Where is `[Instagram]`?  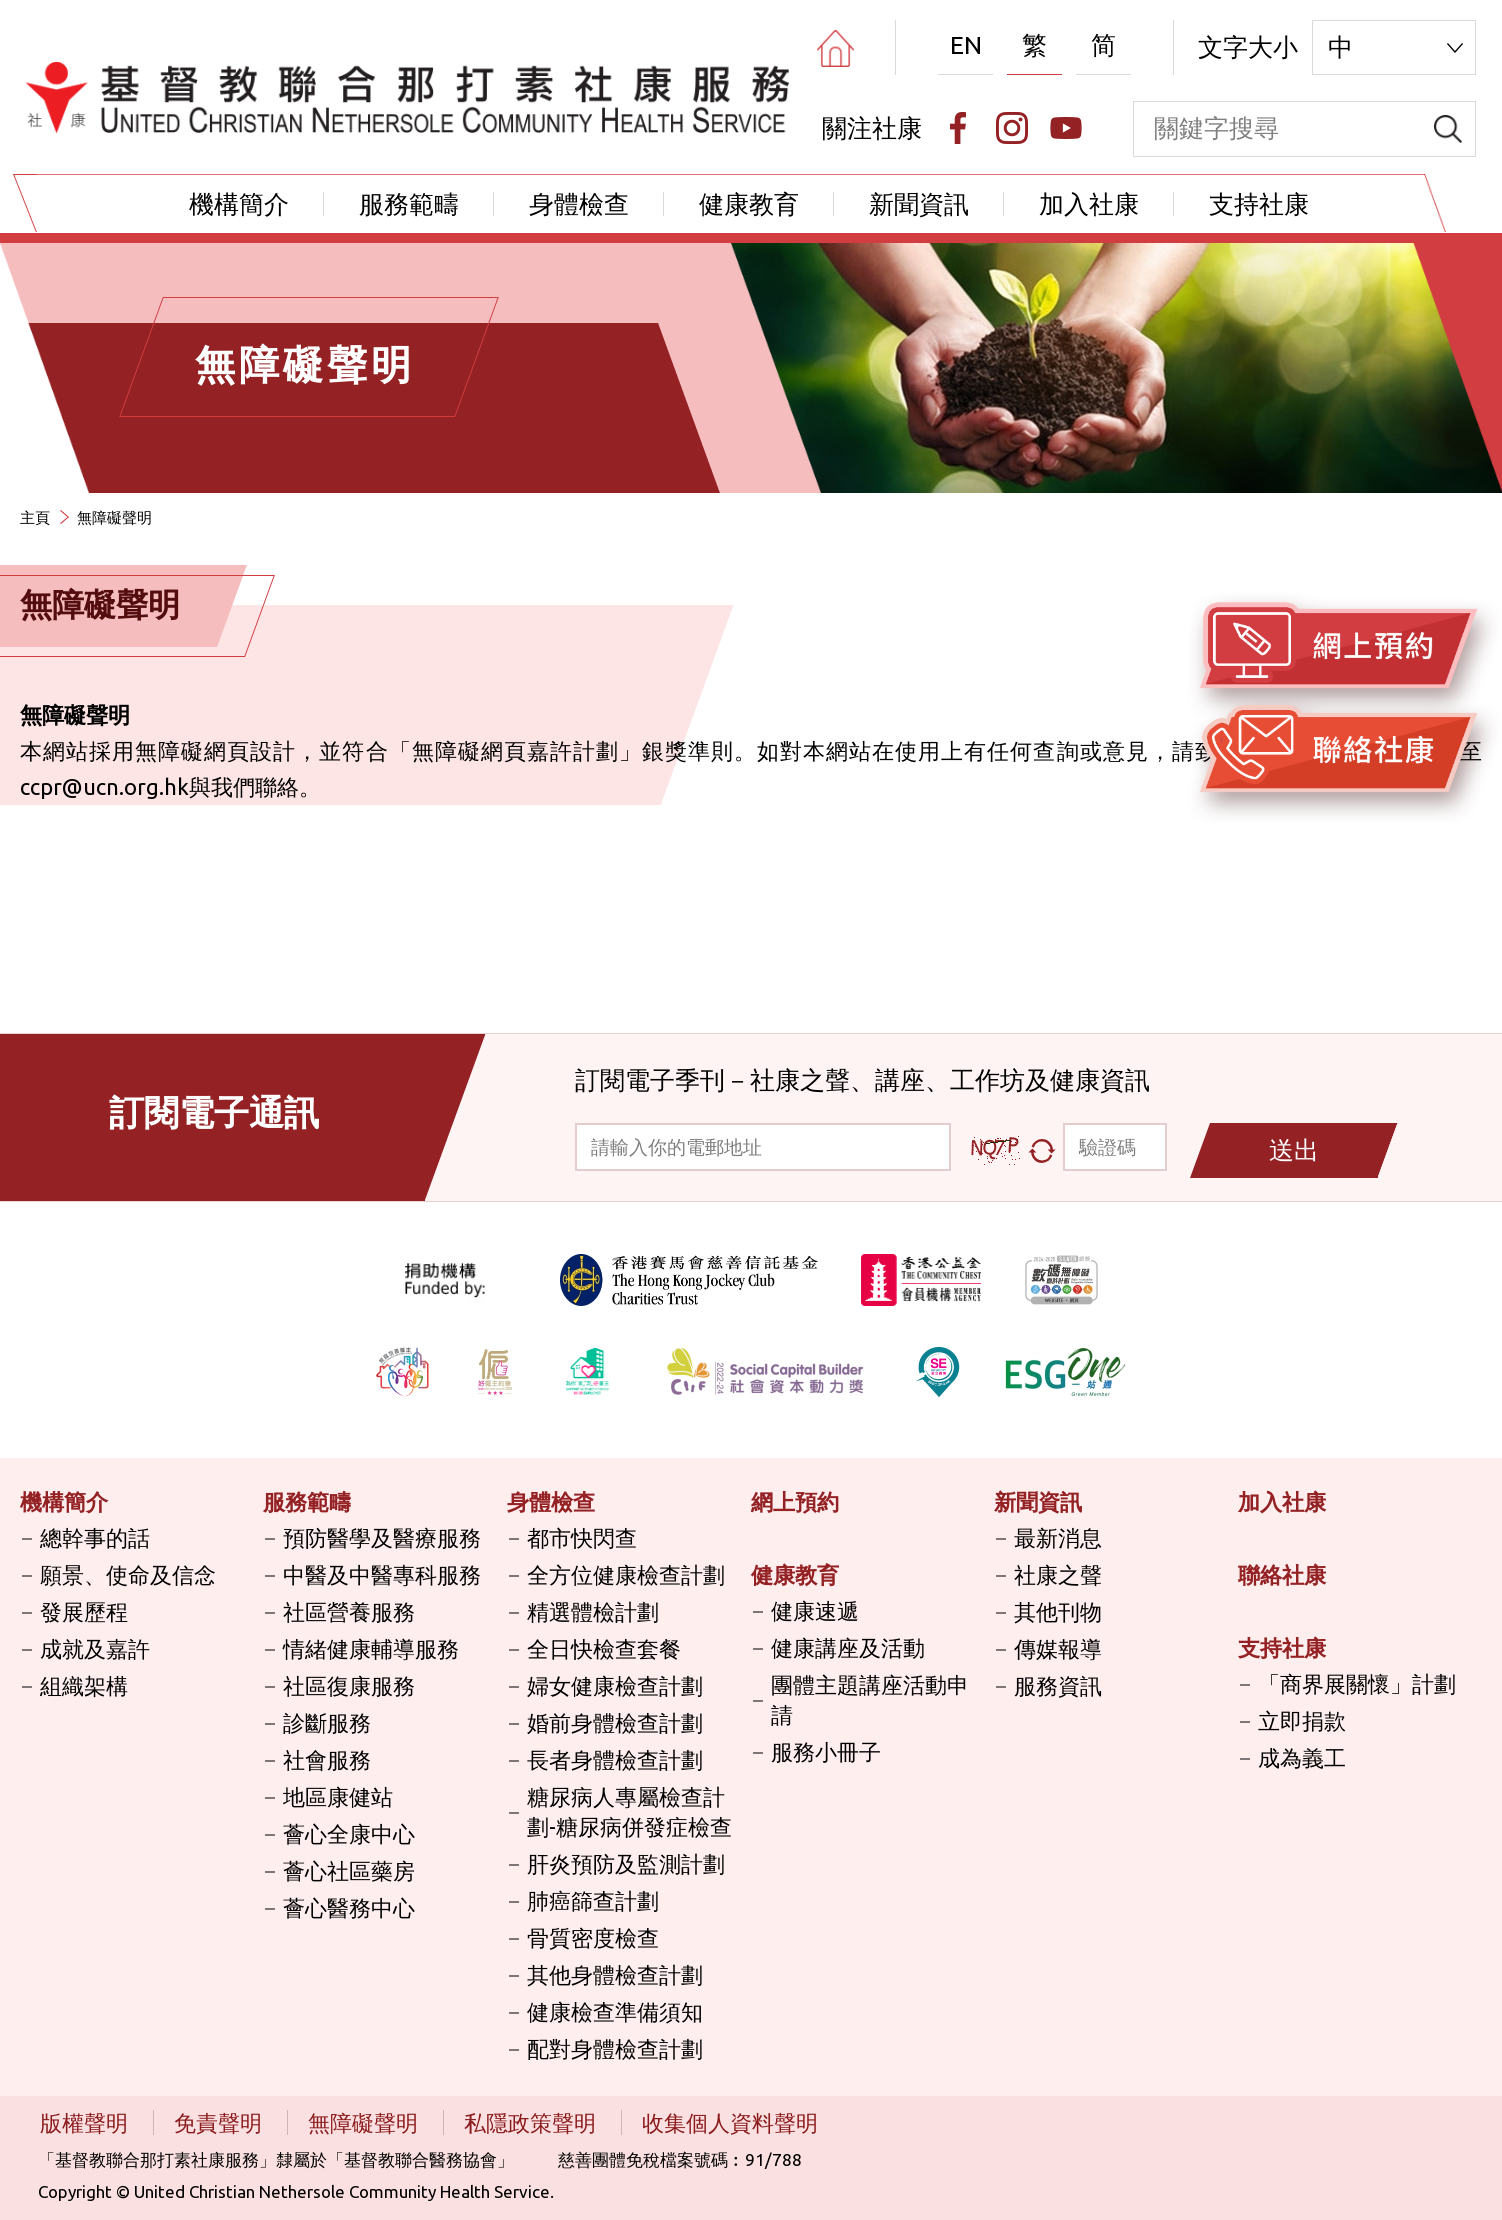
[Instagram] is located at coordinates (1012, 128).